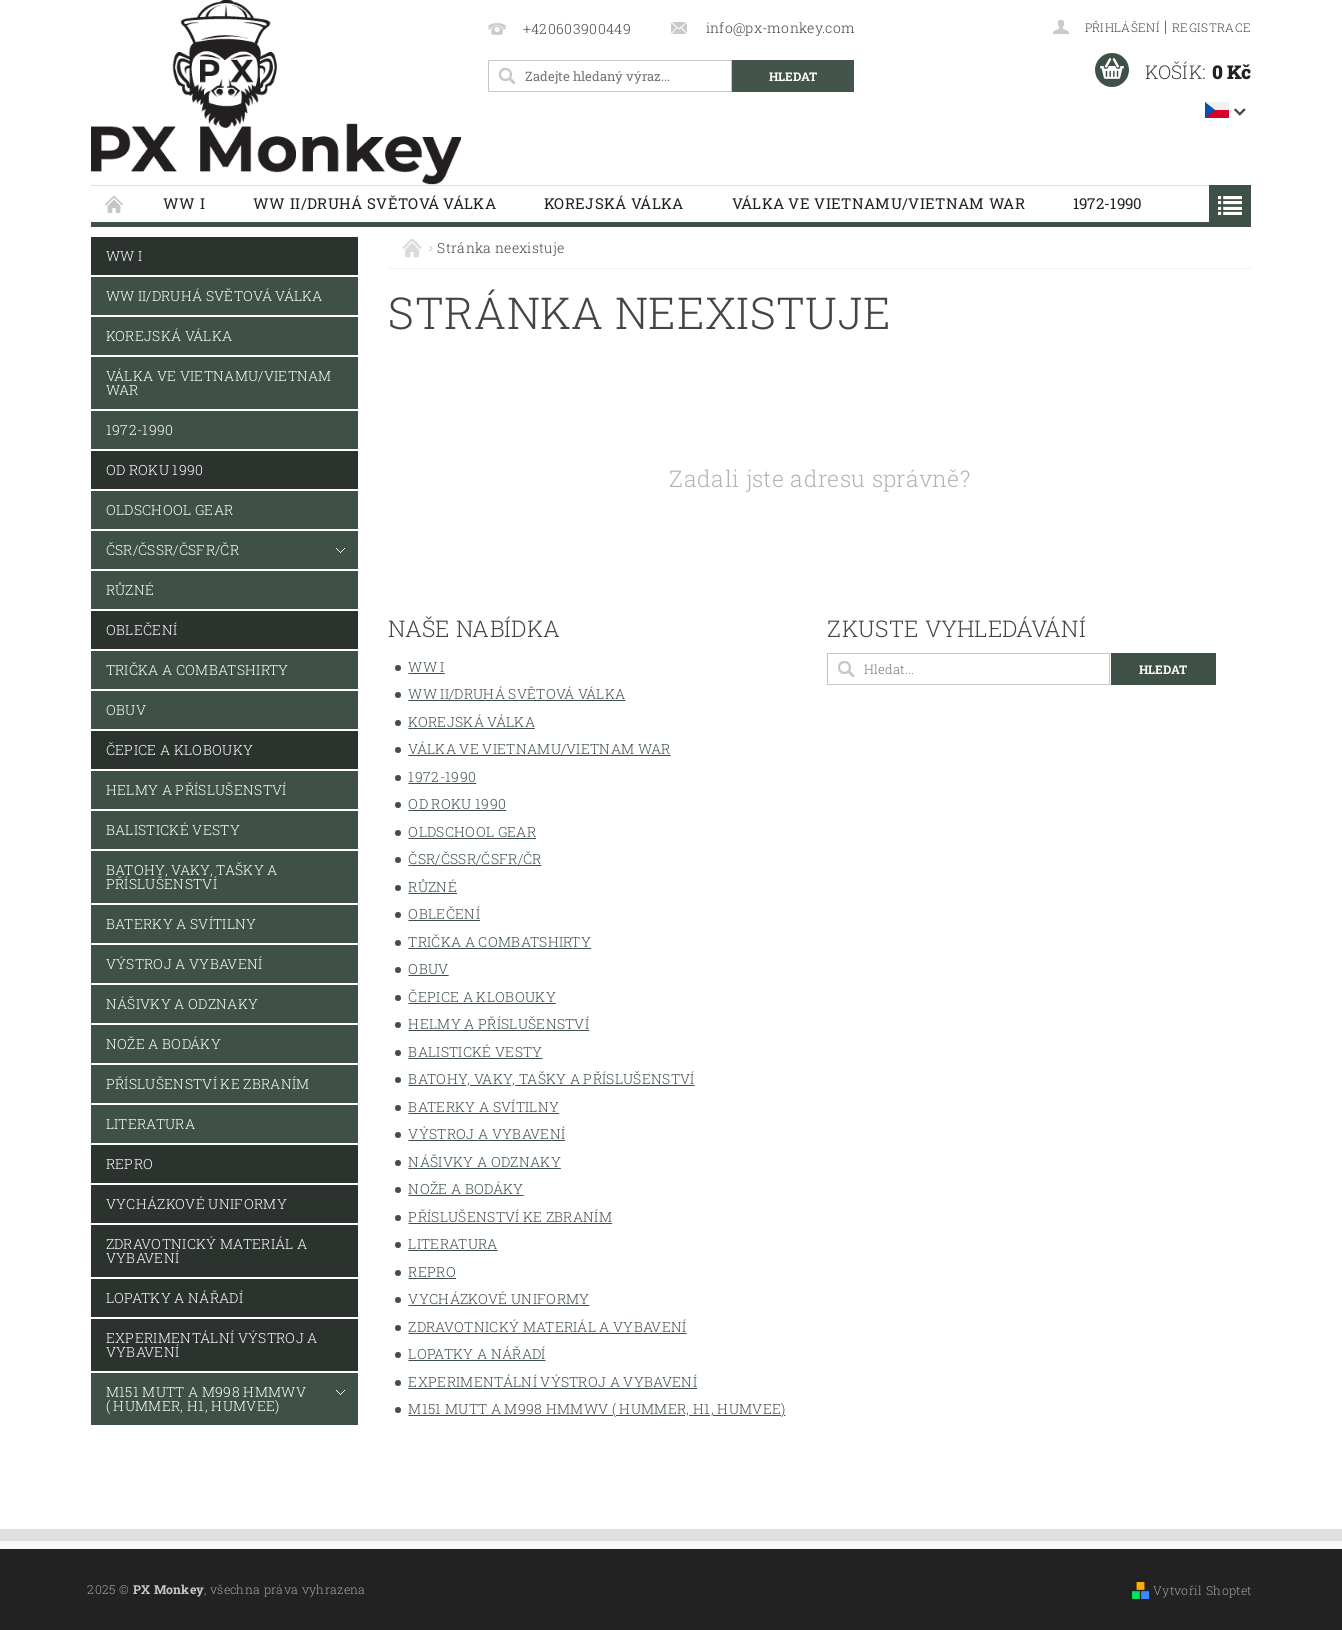 The image size is (1342, 1630). What do you see at coordinates (163, 1043) in the screenshot?
I see `Nože a bodáky` at bounding box center [163, 1043].